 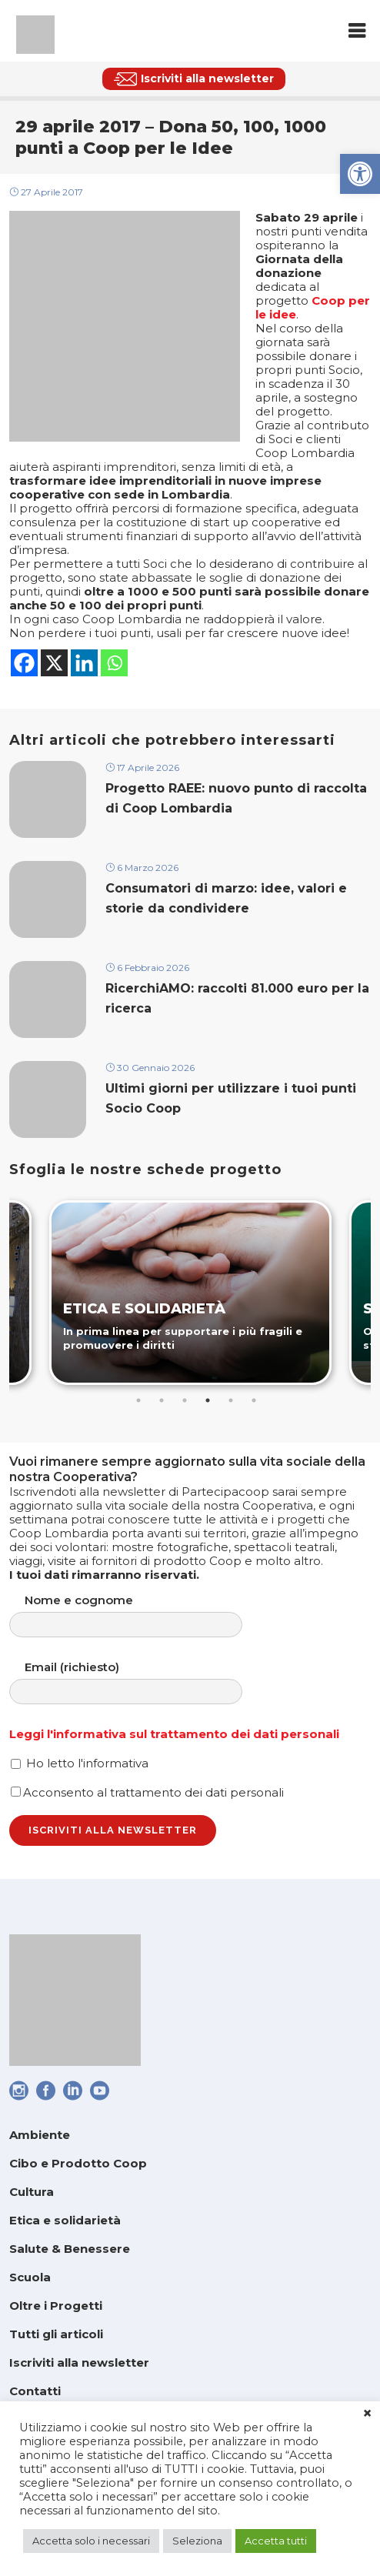 What do you see at coordinates (31, 2191) in the screenshot?
I see `Cultura [link]` at bounding box center [31, 2191].